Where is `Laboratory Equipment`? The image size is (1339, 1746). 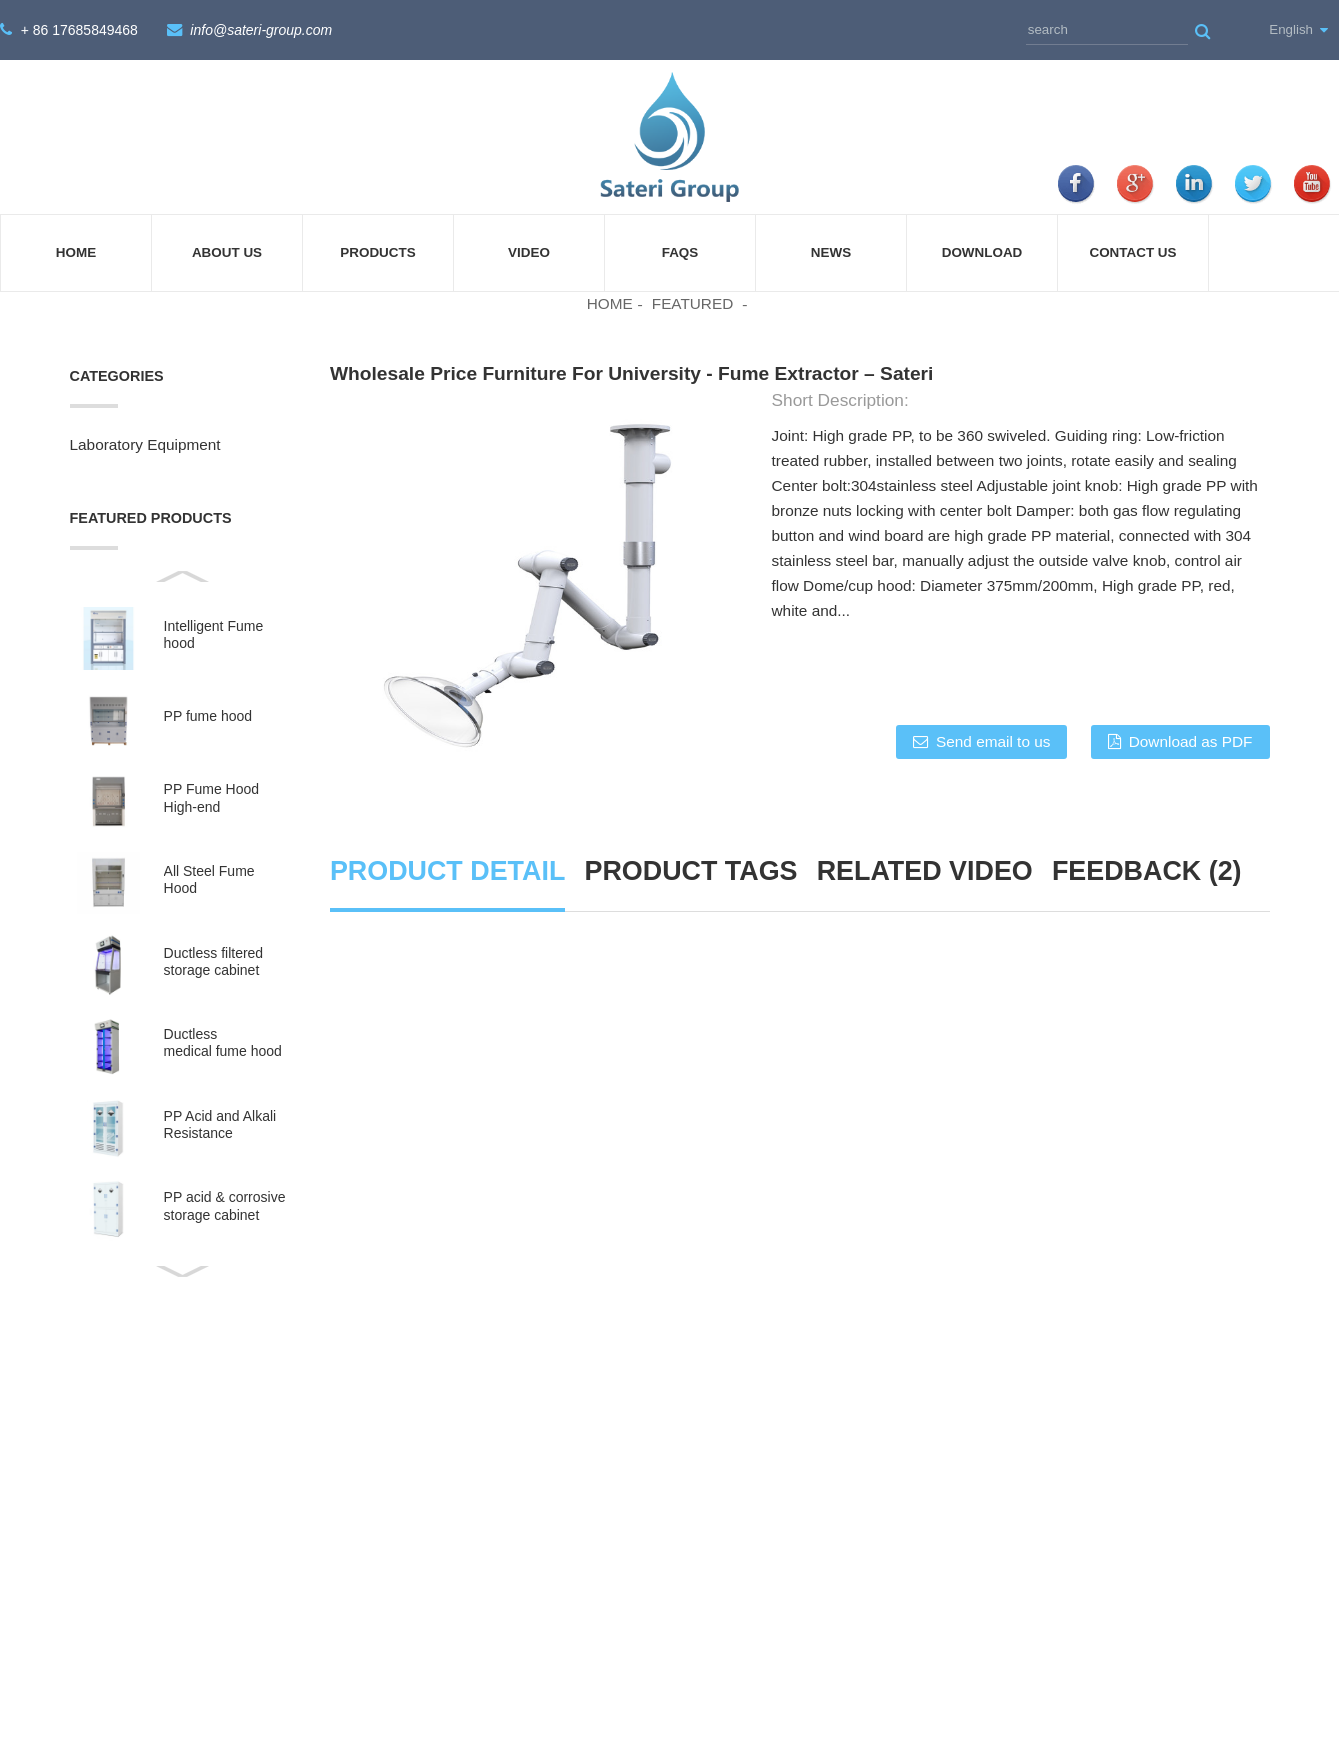
Laboratory Equipment is located at coordinates (145, 443).